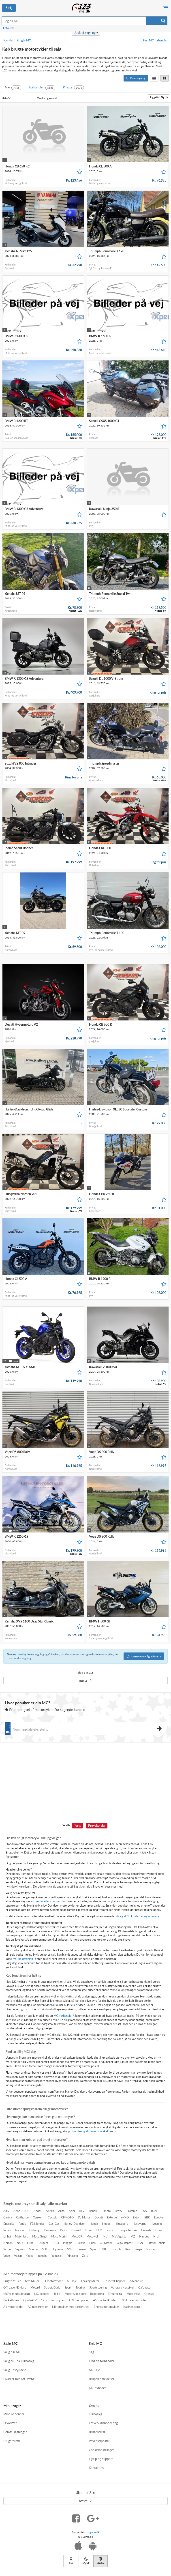 Image resolution: width=171 pixels, height=2576 pixels. What do you see at coordinates (39, 2236) in the screenshot?
I see `Moto Guzzi` at bounding box center [39, 2236].